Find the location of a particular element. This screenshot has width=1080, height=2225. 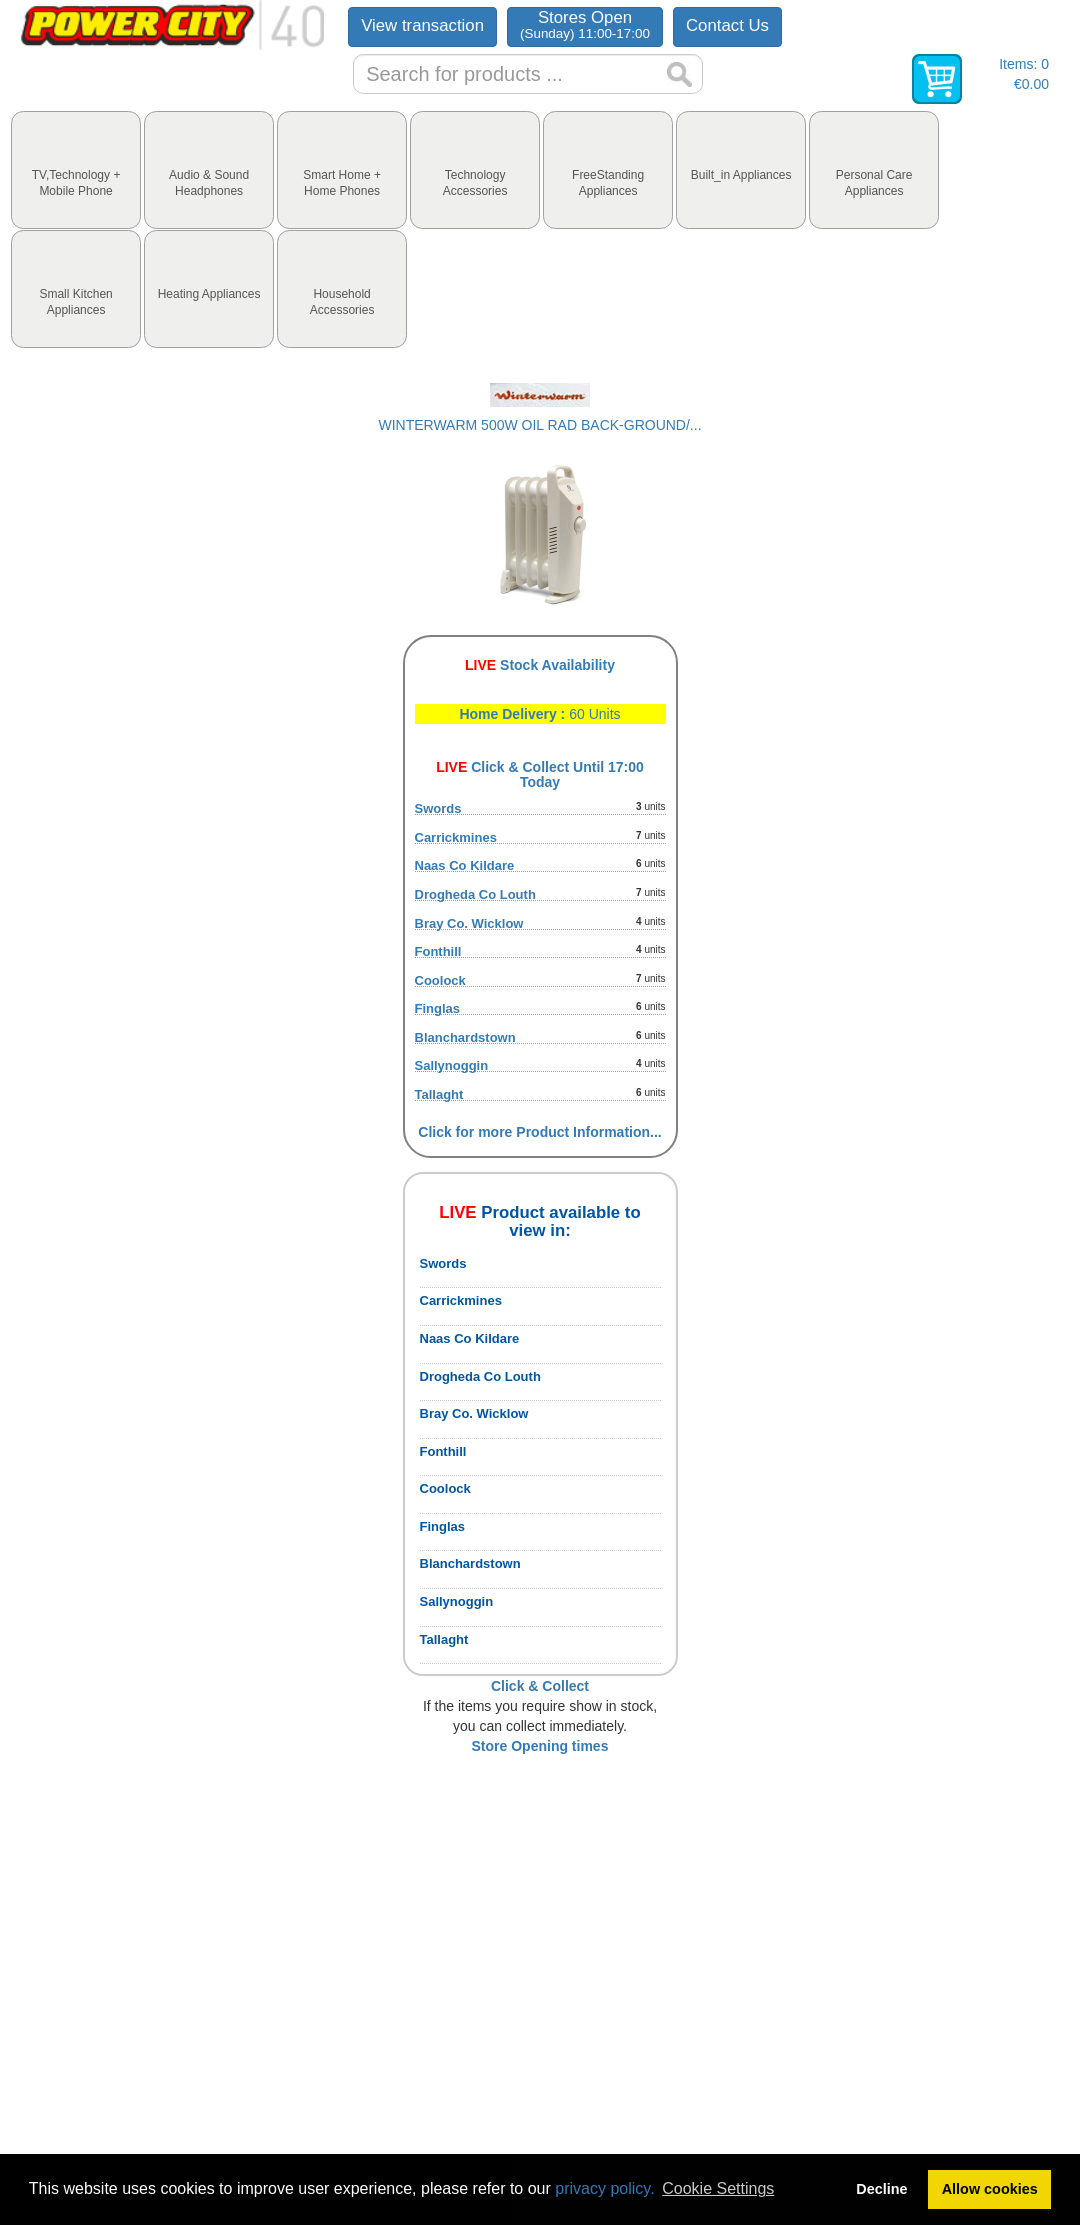

Bray Co. Wicklow is located at coordinates (469, 923).